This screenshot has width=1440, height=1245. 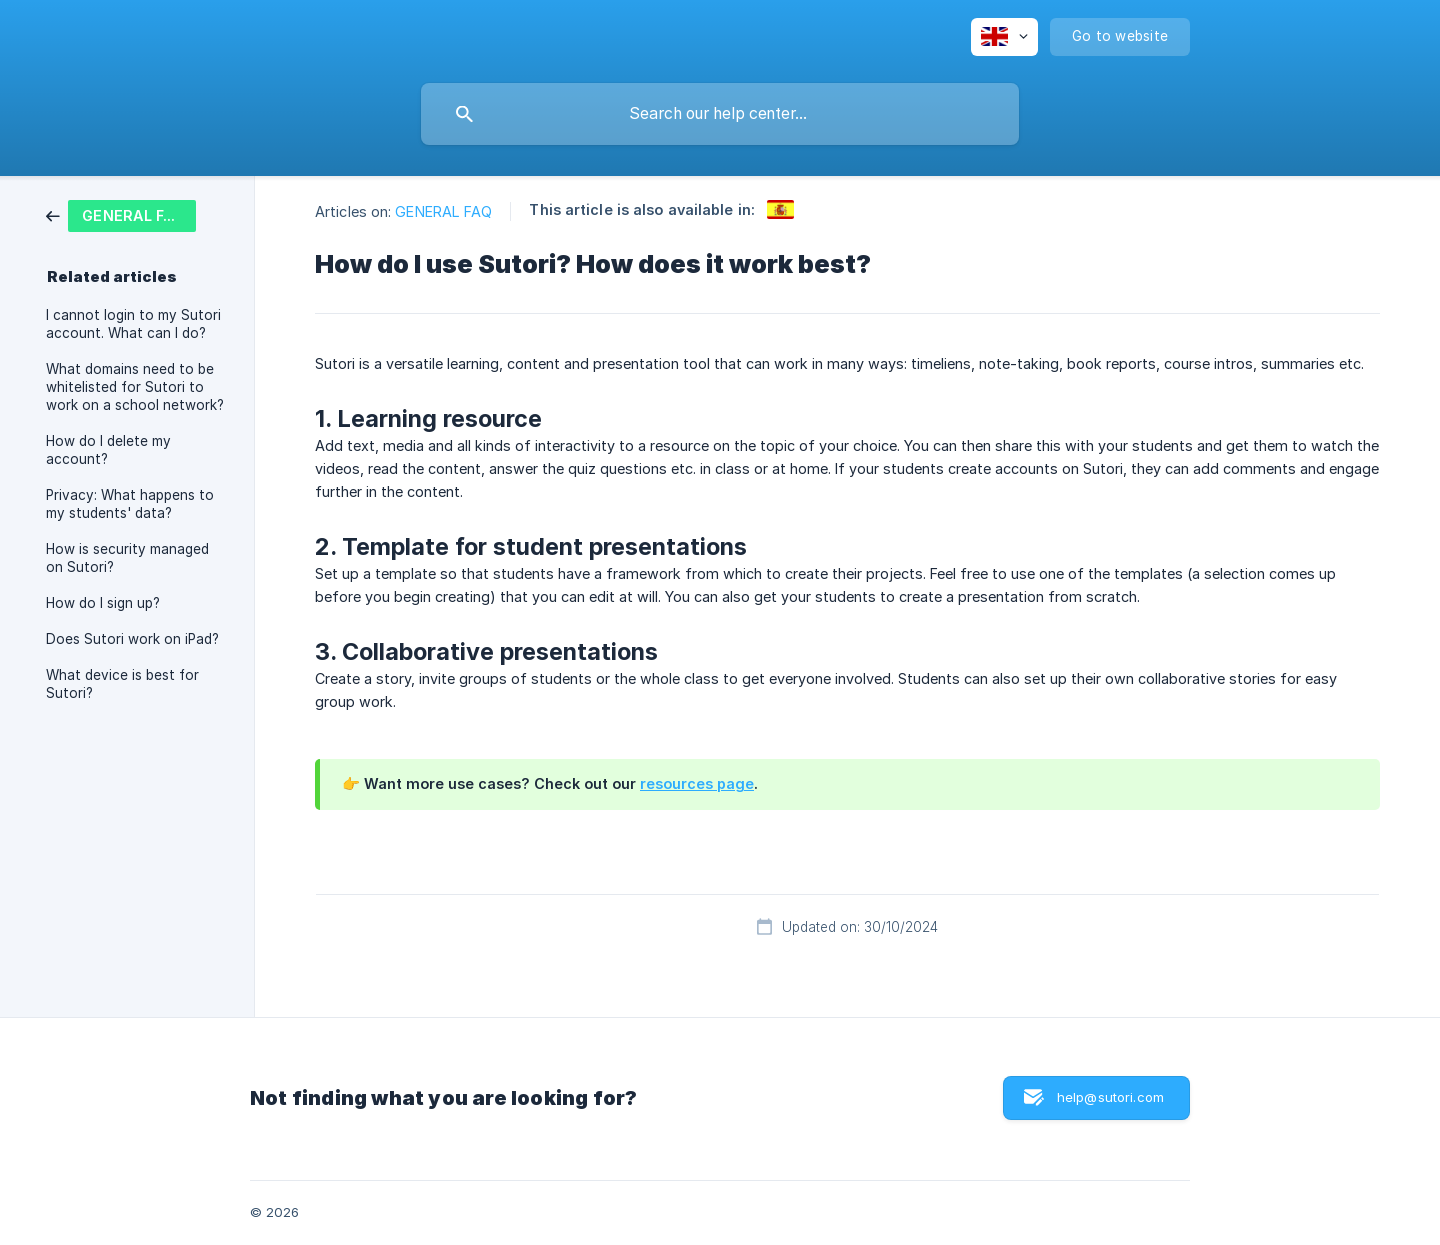 I want to click on GENERAL FAQ [link], so click(x=443, y=211).